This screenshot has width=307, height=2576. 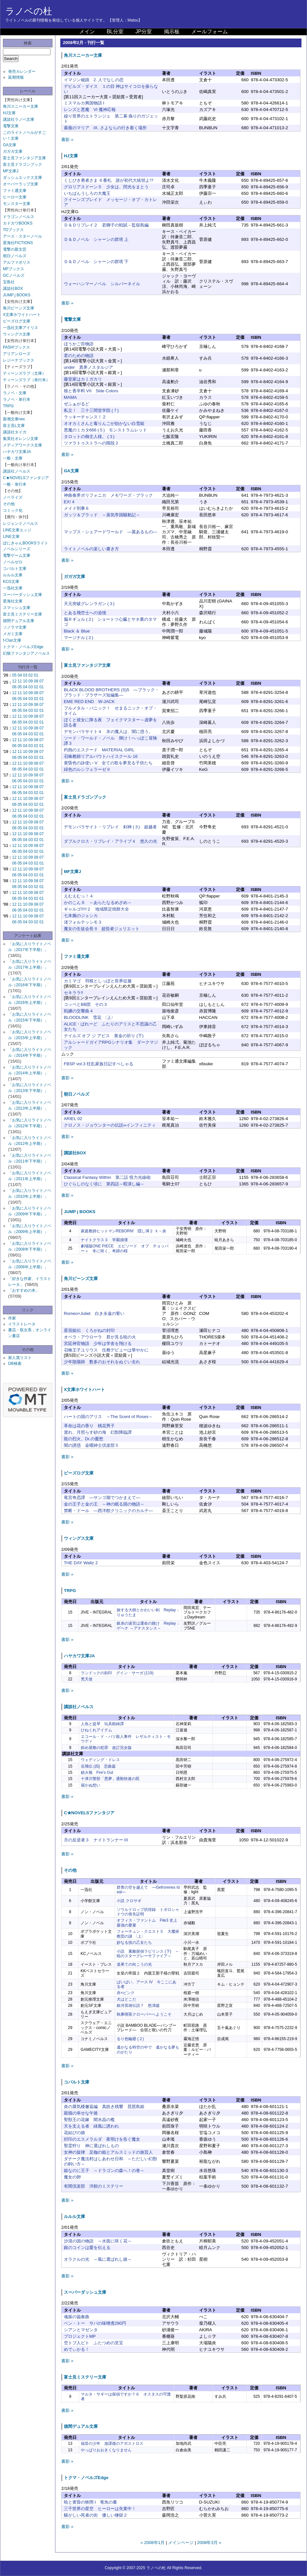 I want to click on 講談社BOX, so click(x=13, y=288).